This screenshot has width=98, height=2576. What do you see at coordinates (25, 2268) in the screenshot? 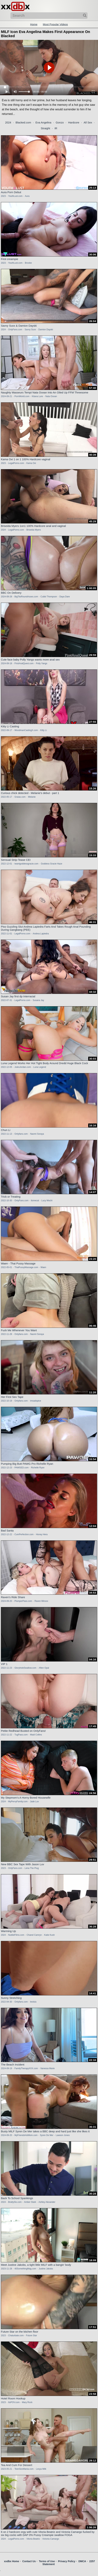
I see `40SomethingMag.com` at bounding box center [25, 2268].